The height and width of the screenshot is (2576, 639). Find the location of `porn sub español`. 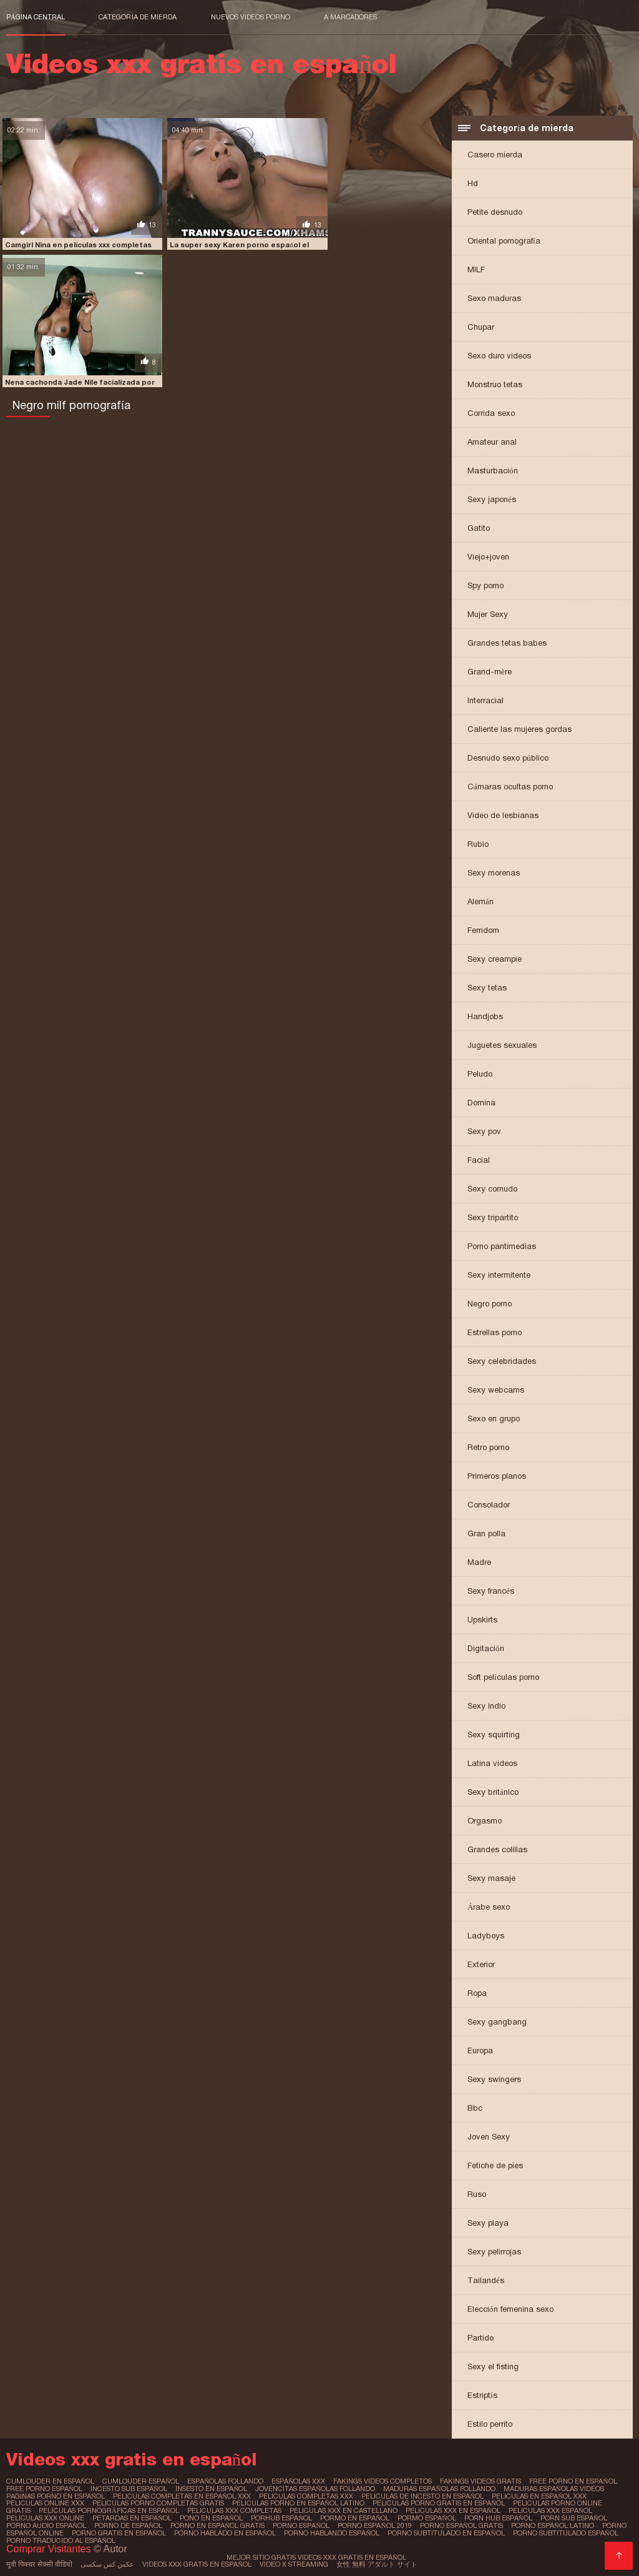

porn sub español is located at coordinates (519, 2515).